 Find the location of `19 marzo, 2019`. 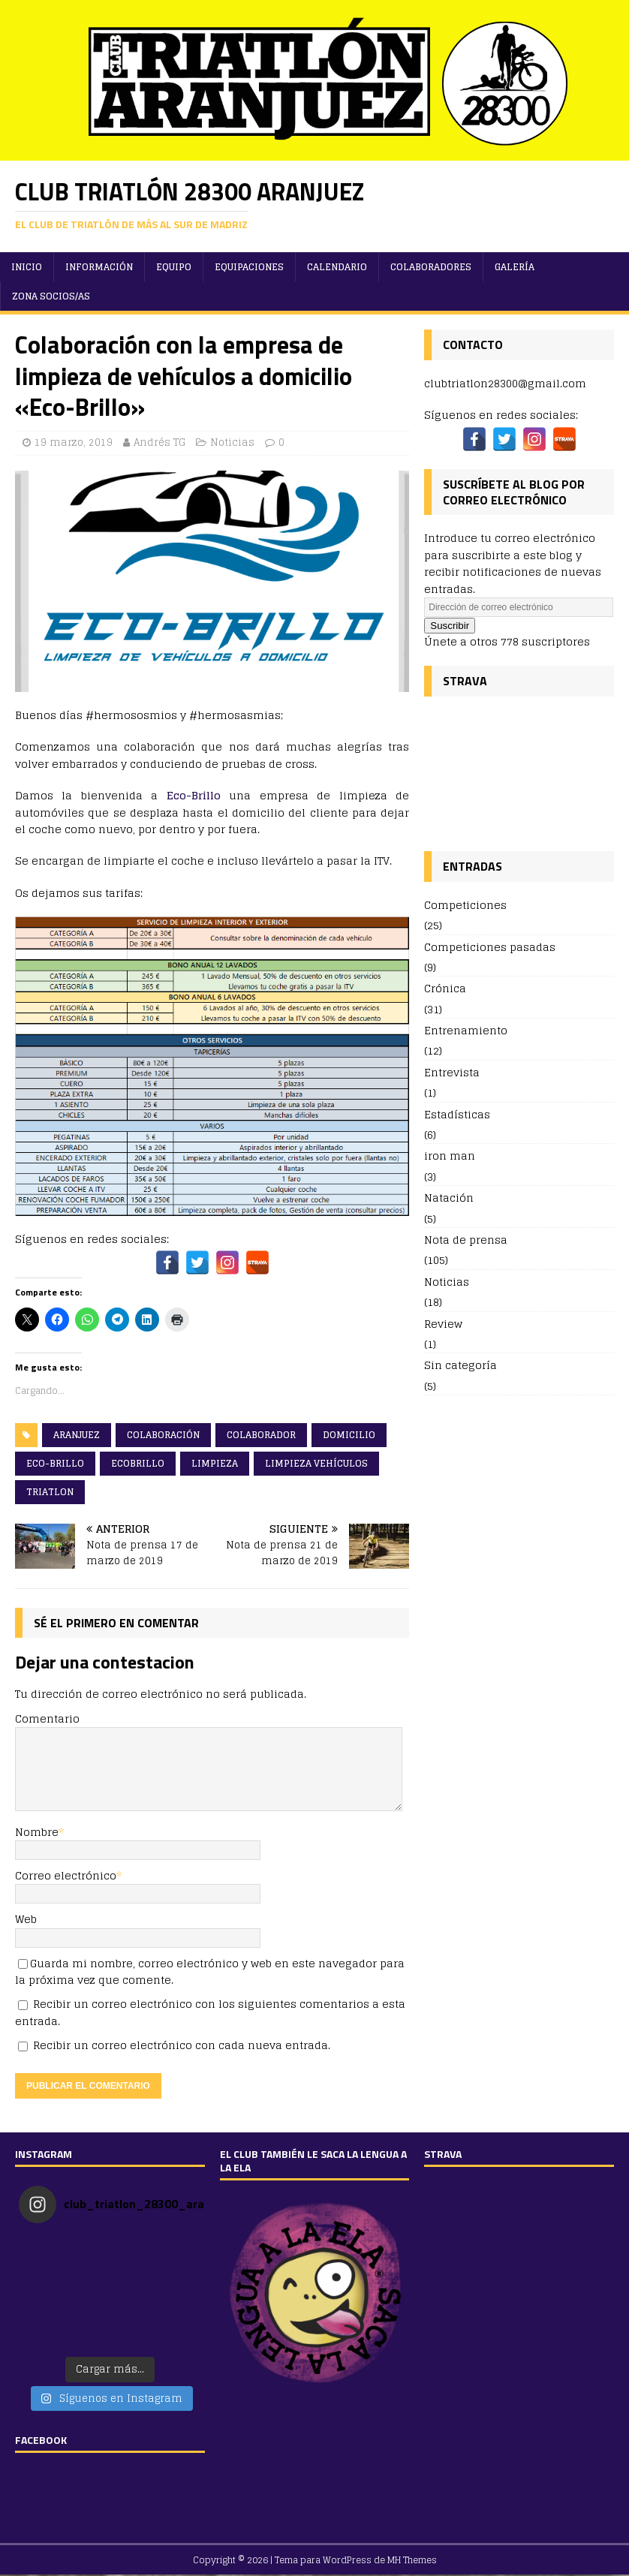

19 marzo, 2019 is located at coordinates (74, 442).